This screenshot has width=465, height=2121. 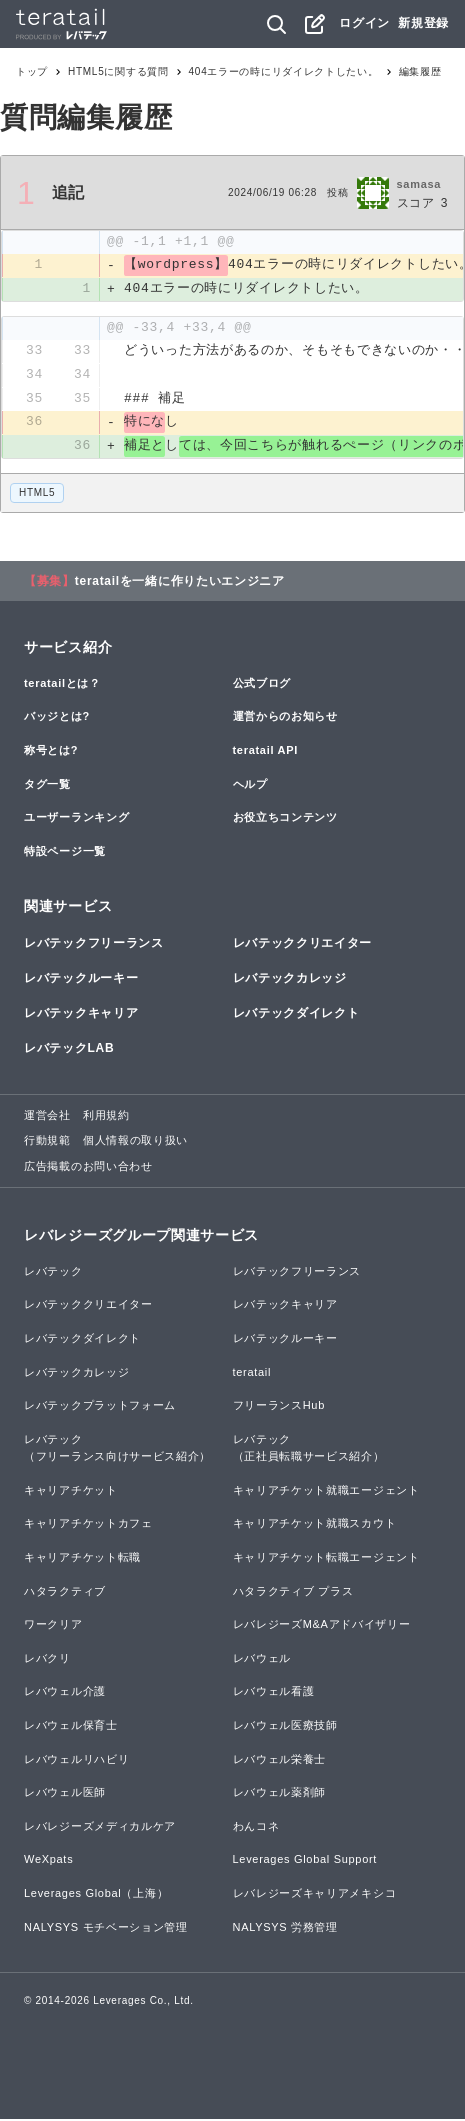 I want to click on レバテックダイレクト, so click(x=296, y=1015).